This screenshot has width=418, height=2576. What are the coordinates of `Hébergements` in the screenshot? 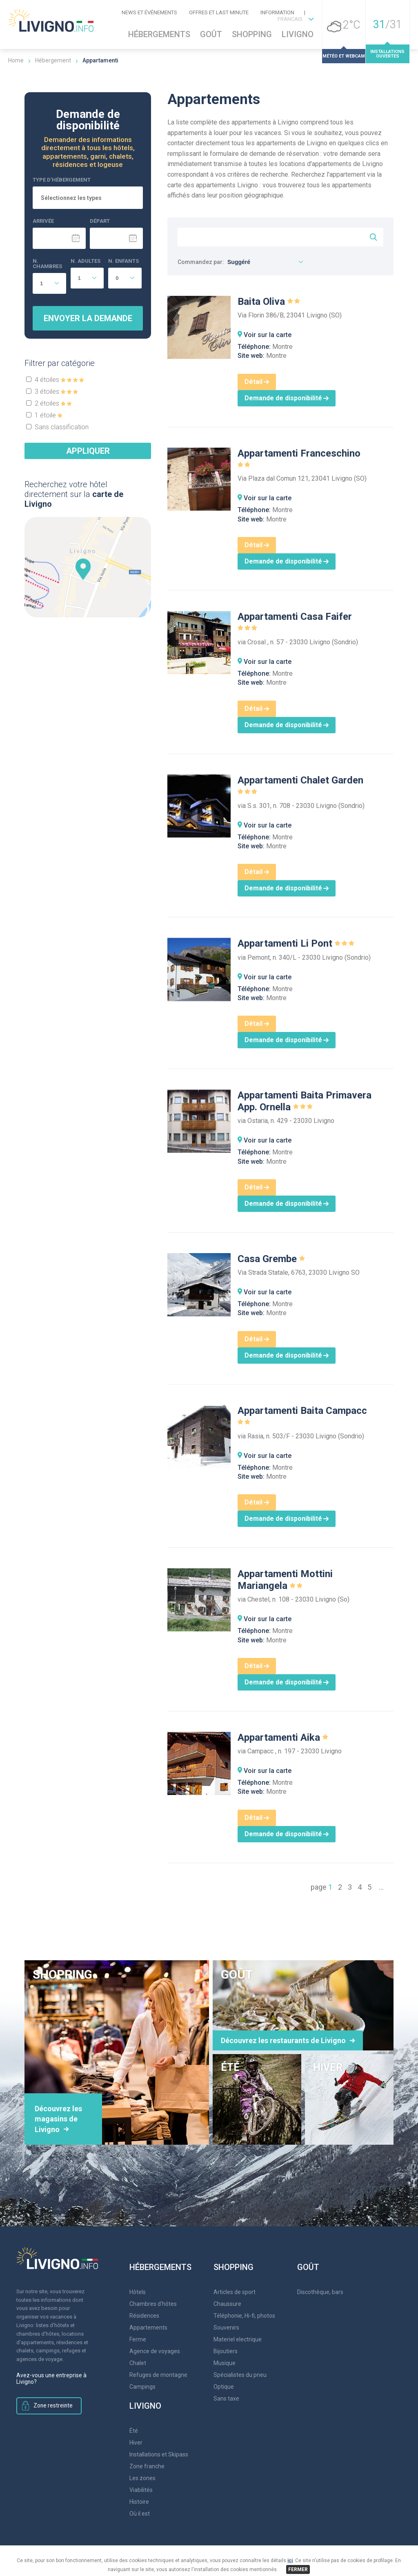 It's located at (159, 34).